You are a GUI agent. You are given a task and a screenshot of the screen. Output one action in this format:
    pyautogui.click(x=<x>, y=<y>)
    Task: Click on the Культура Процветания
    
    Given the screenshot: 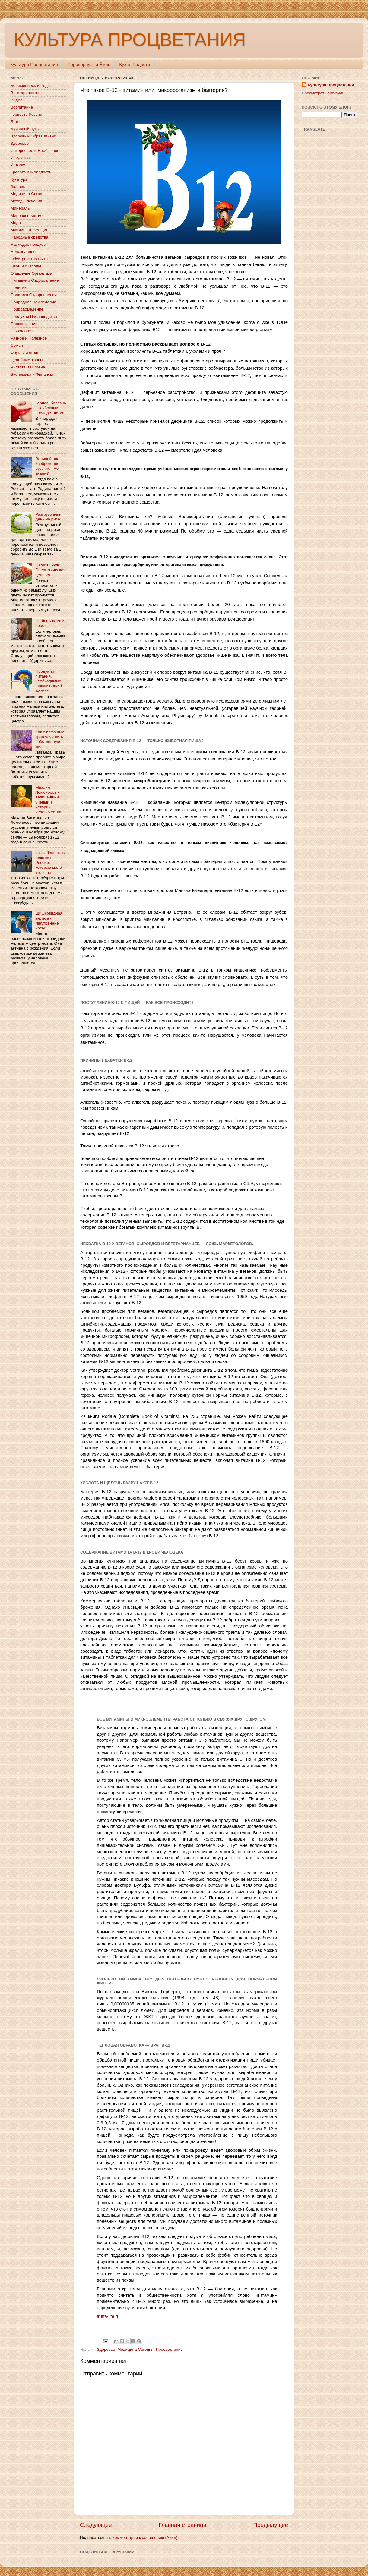 What is the action you would take?
    pyautogui.click(x=34, y=64)
    